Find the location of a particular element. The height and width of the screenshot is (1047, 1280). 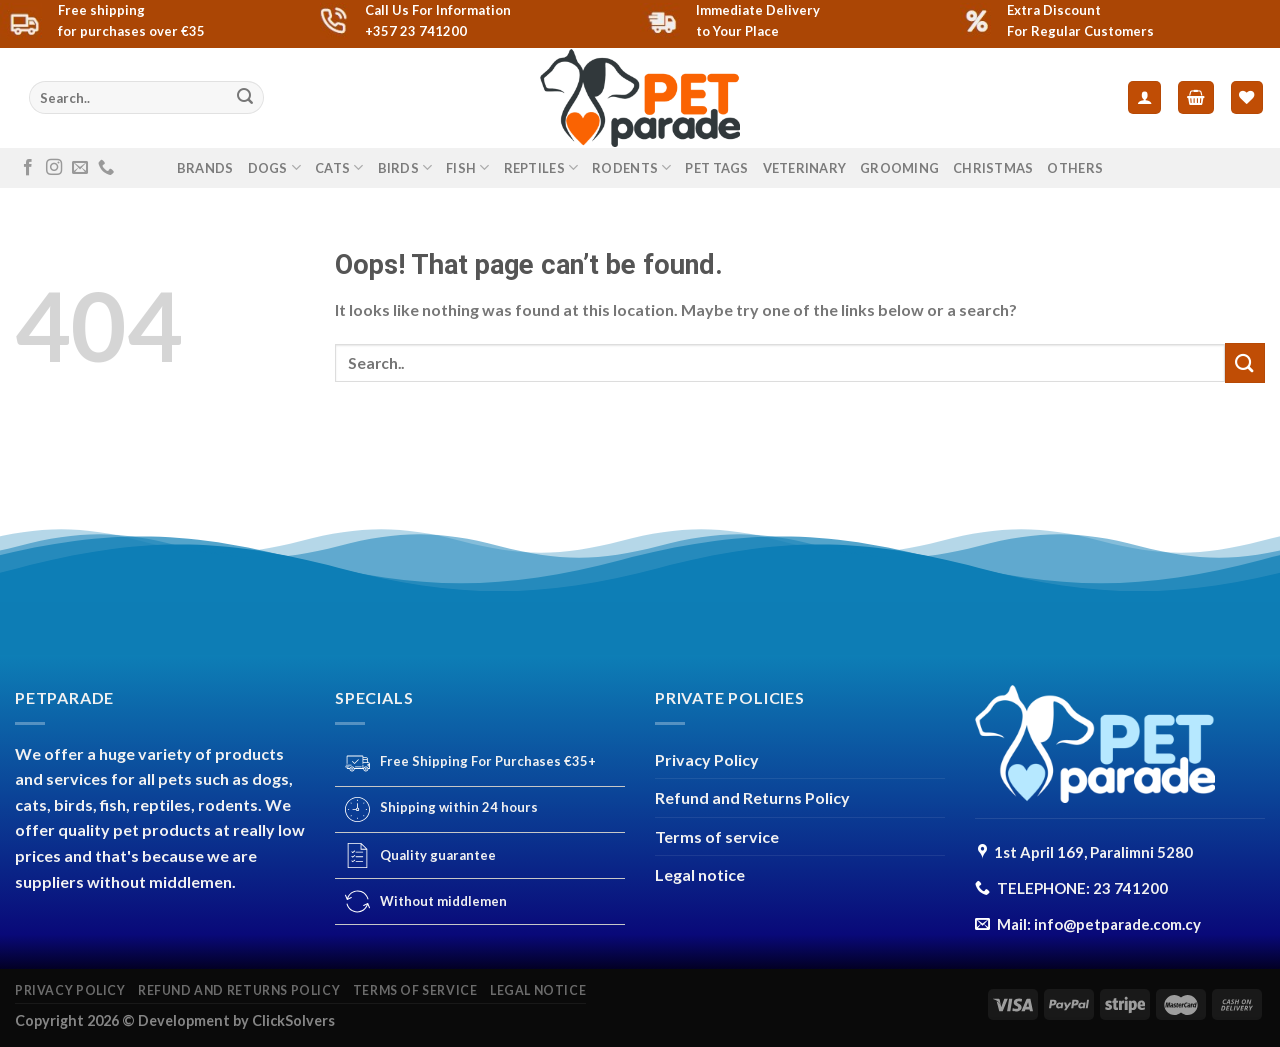

[Send us an email] is located at coordinates (80, 168).